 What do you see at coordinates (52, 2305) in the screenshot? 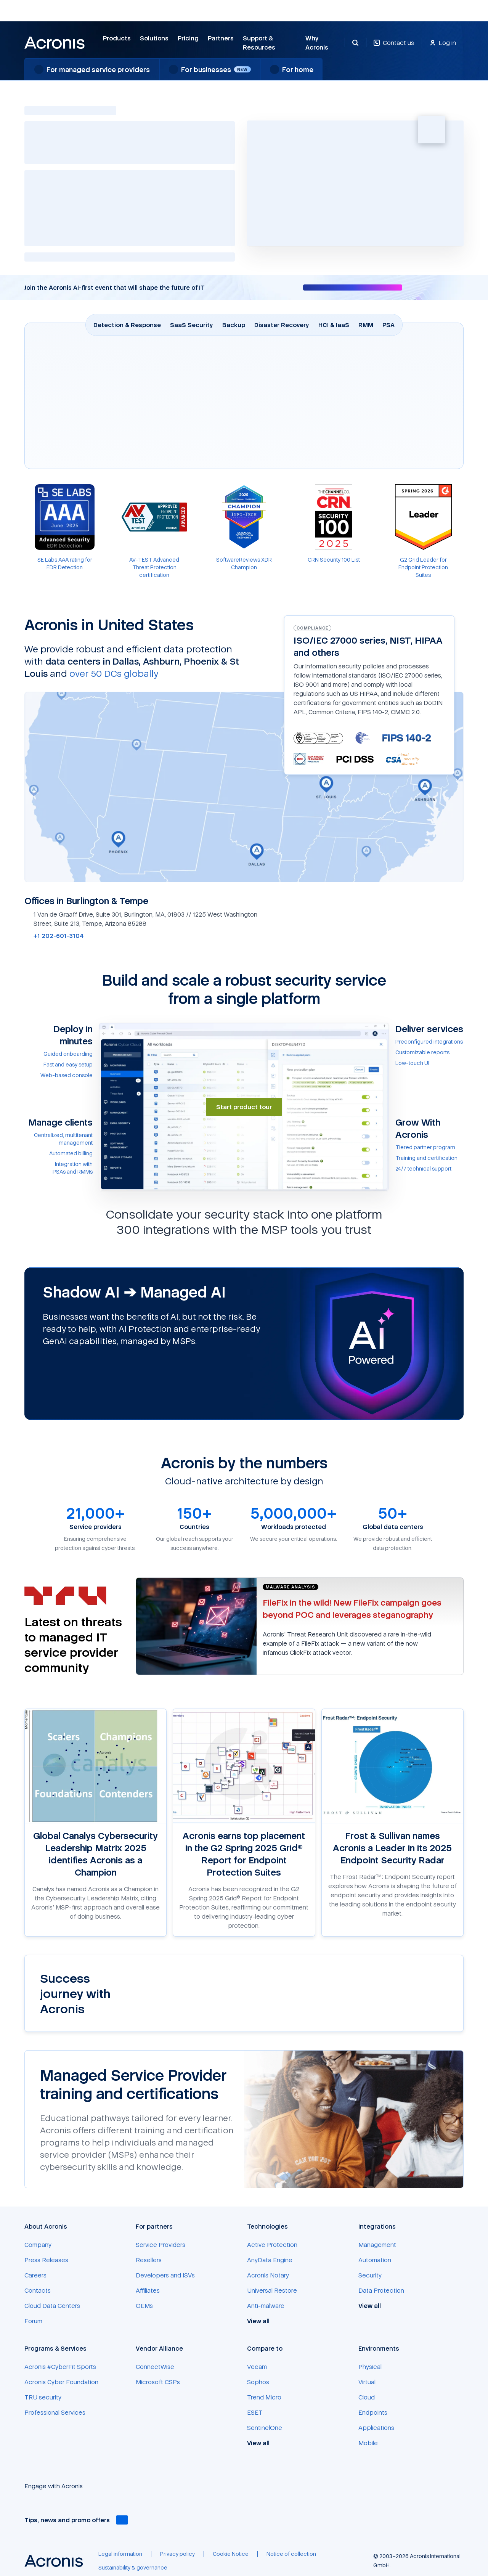
I see `[Cloud Data Centers]` at bounding box center [52, 2305].